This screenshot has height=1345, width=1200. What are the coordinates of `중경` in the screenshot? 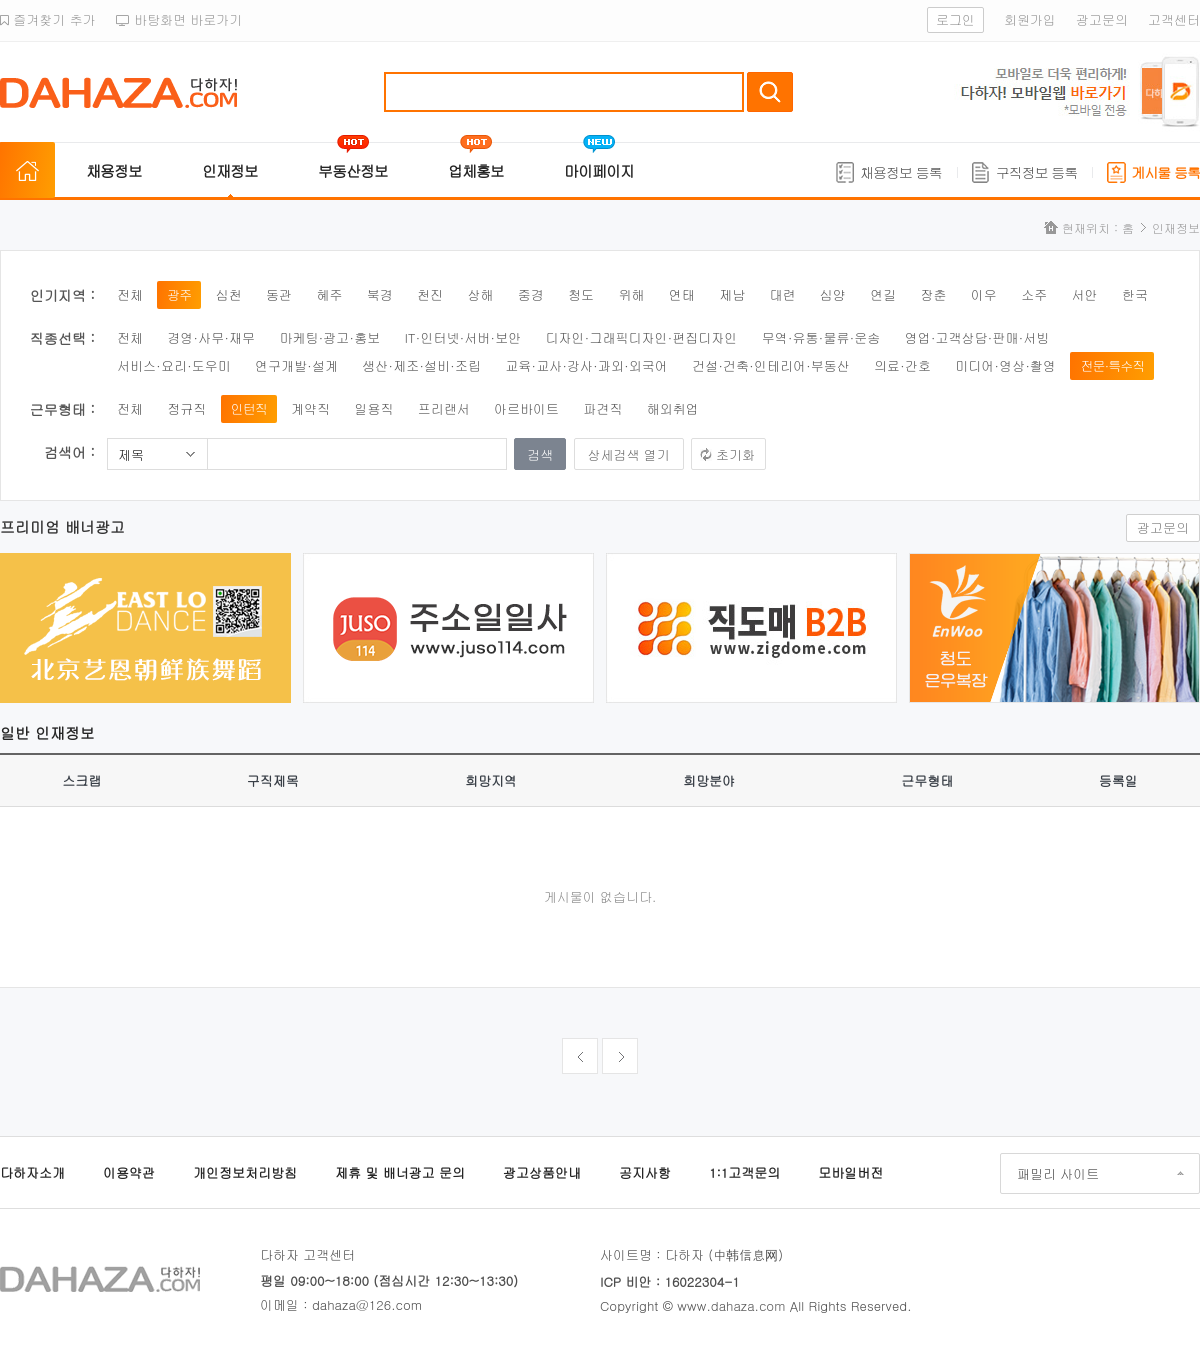 It's located at (531, 294).